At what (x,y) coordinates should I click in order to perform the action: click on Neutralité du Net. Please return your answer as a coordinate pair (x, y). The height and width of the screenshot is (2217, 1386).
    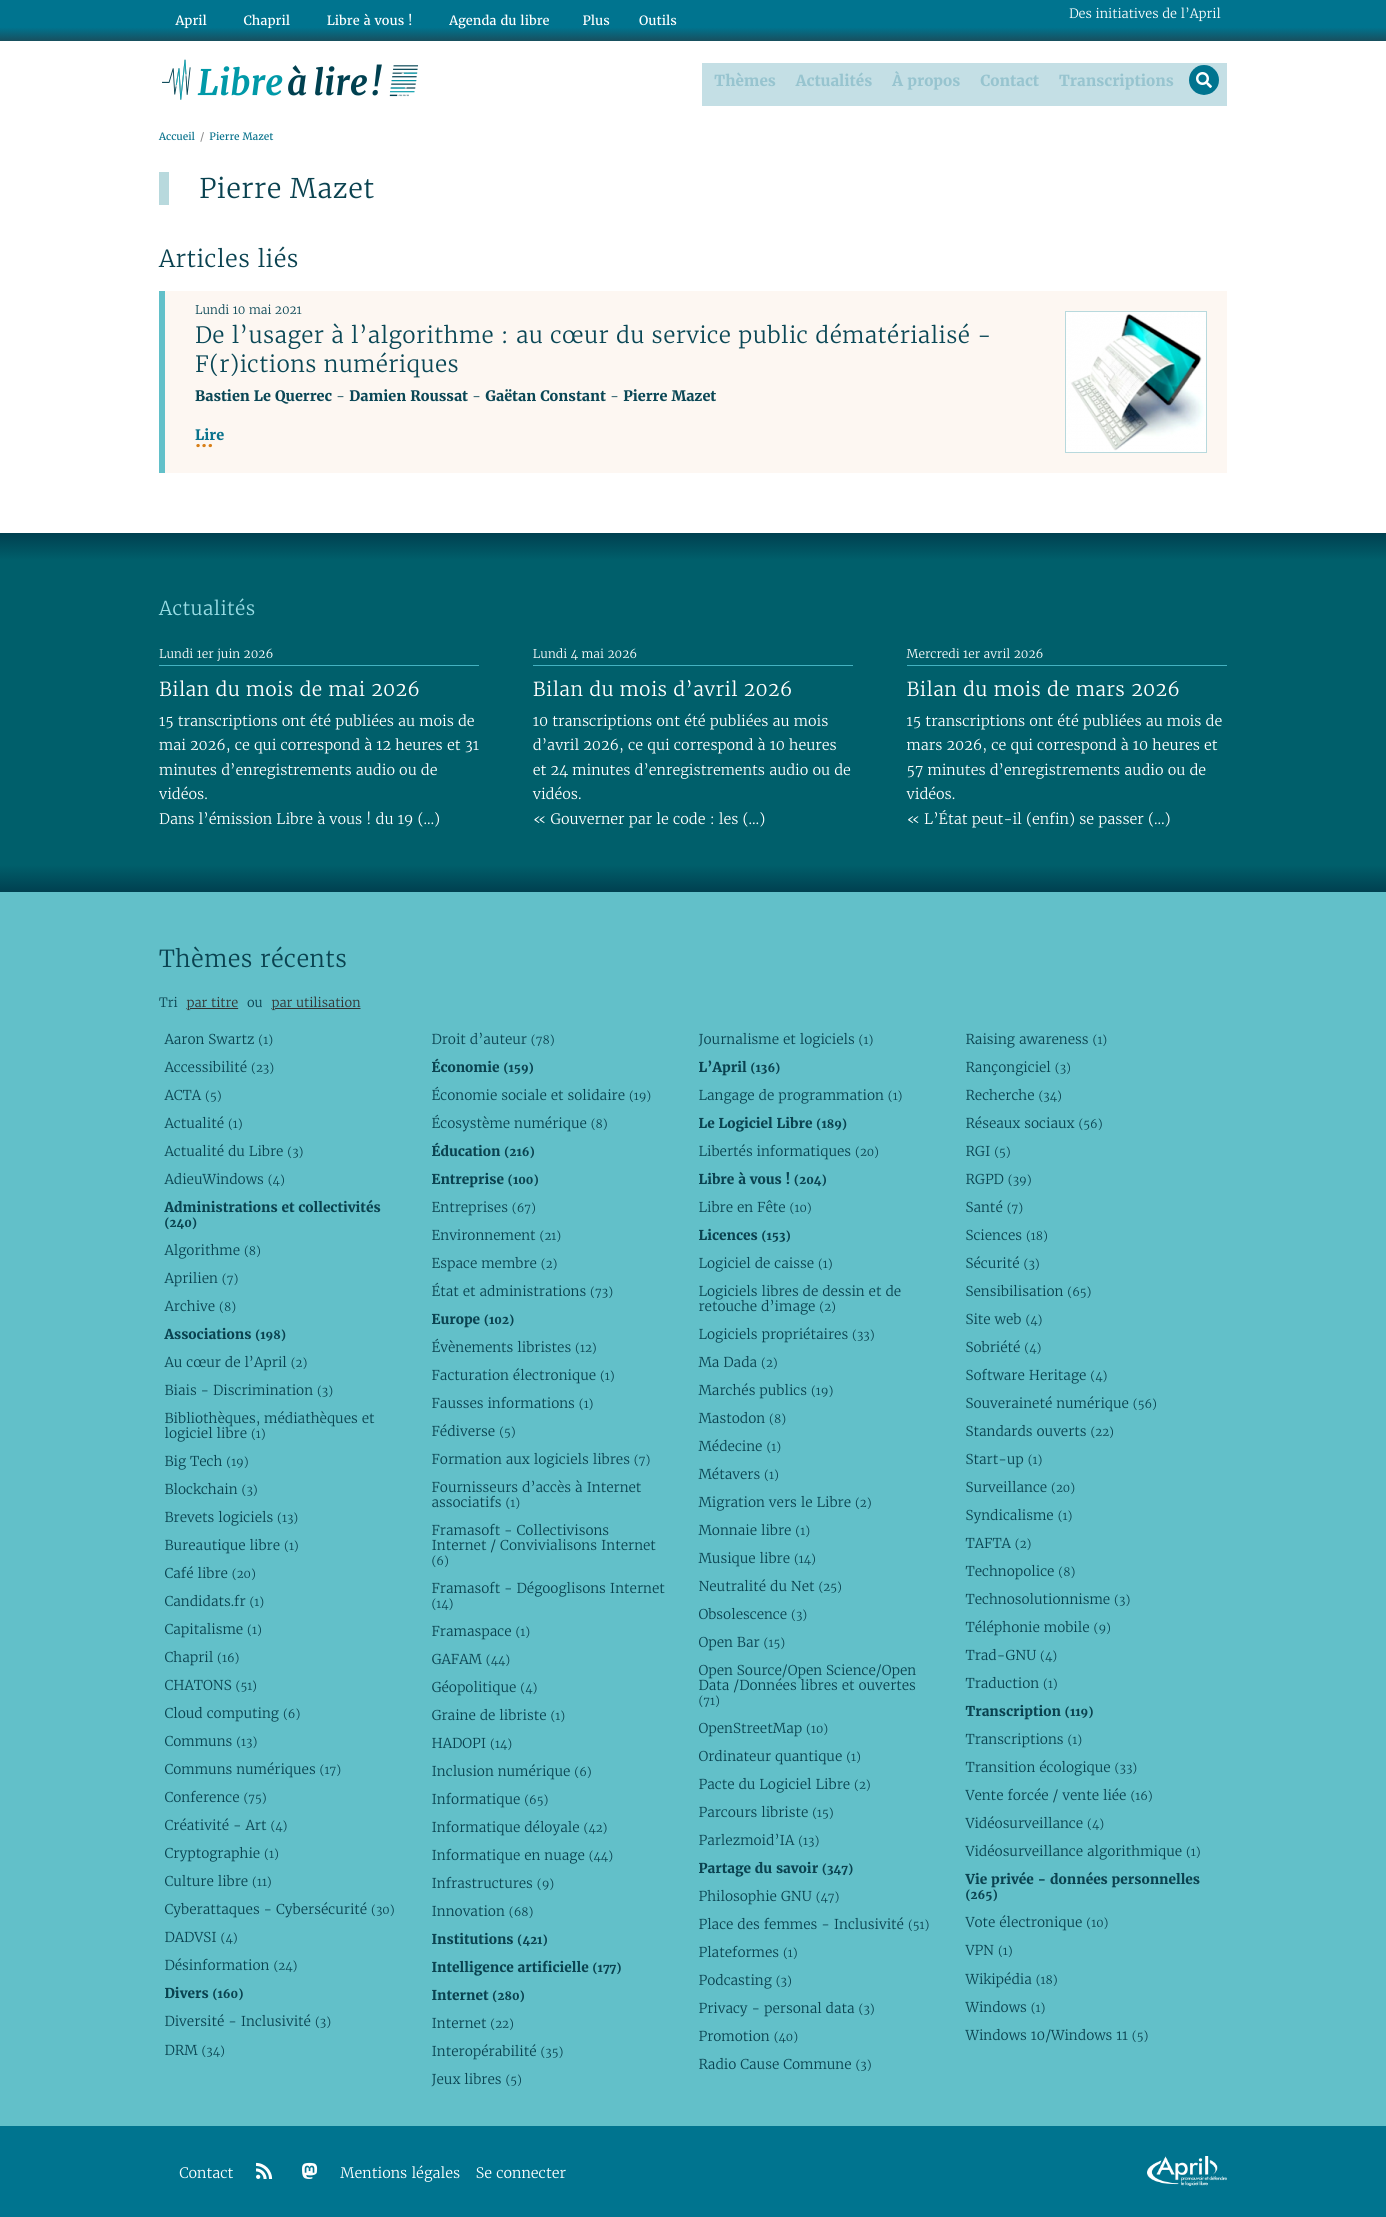
    Looking at the image, I should click on (769, 1586).